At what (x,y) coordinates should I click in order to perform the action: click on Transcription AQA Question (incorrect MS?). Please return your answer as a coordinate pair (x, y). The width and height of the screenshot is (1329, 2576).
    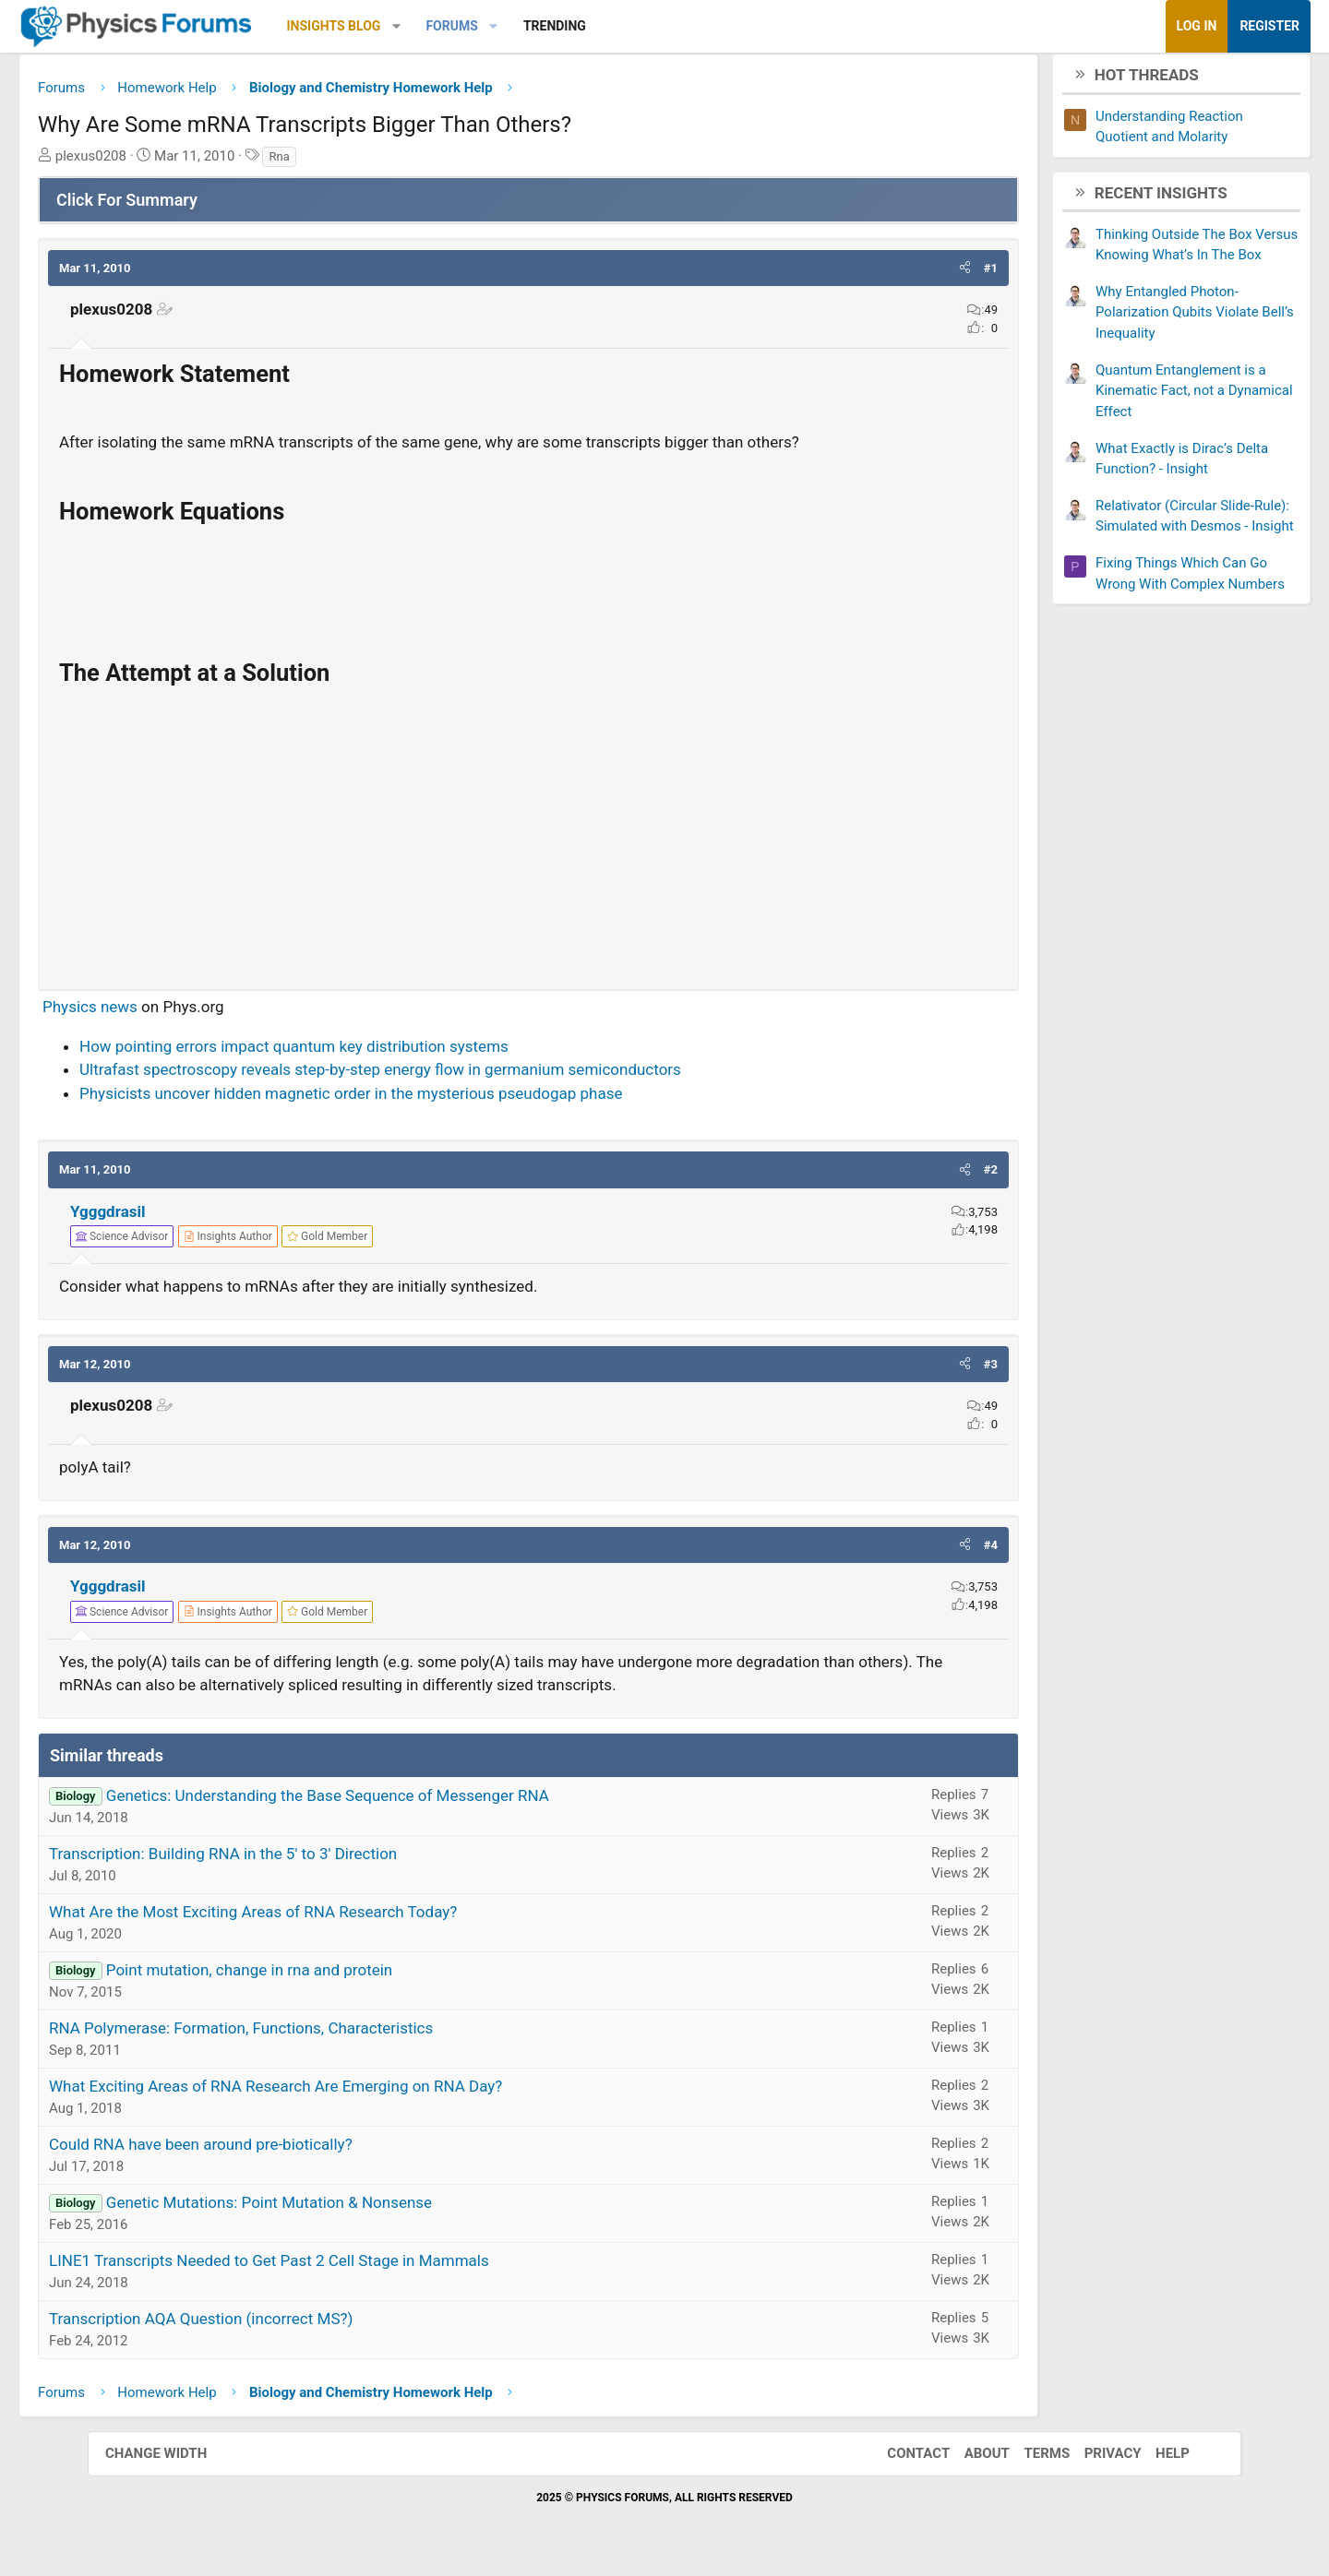
    Looking at the image, I should click on (288, 2325).